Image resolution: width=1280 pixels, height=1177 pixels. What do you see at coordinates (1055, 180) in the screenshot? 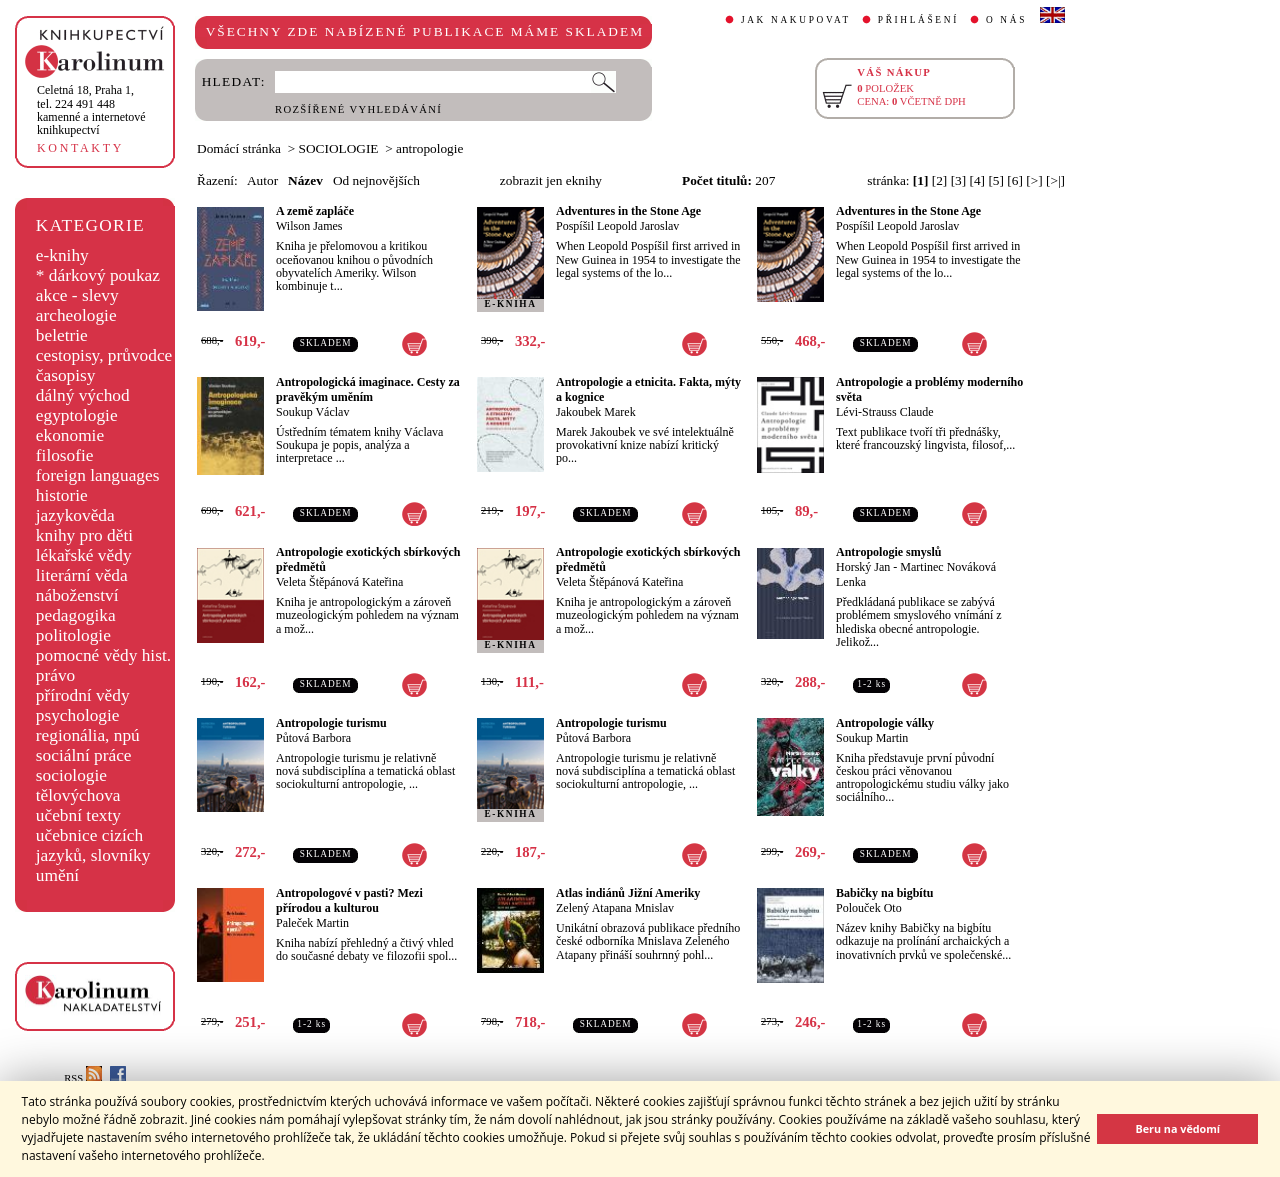
I see `[>|]` at bounding box center [1055, 180].